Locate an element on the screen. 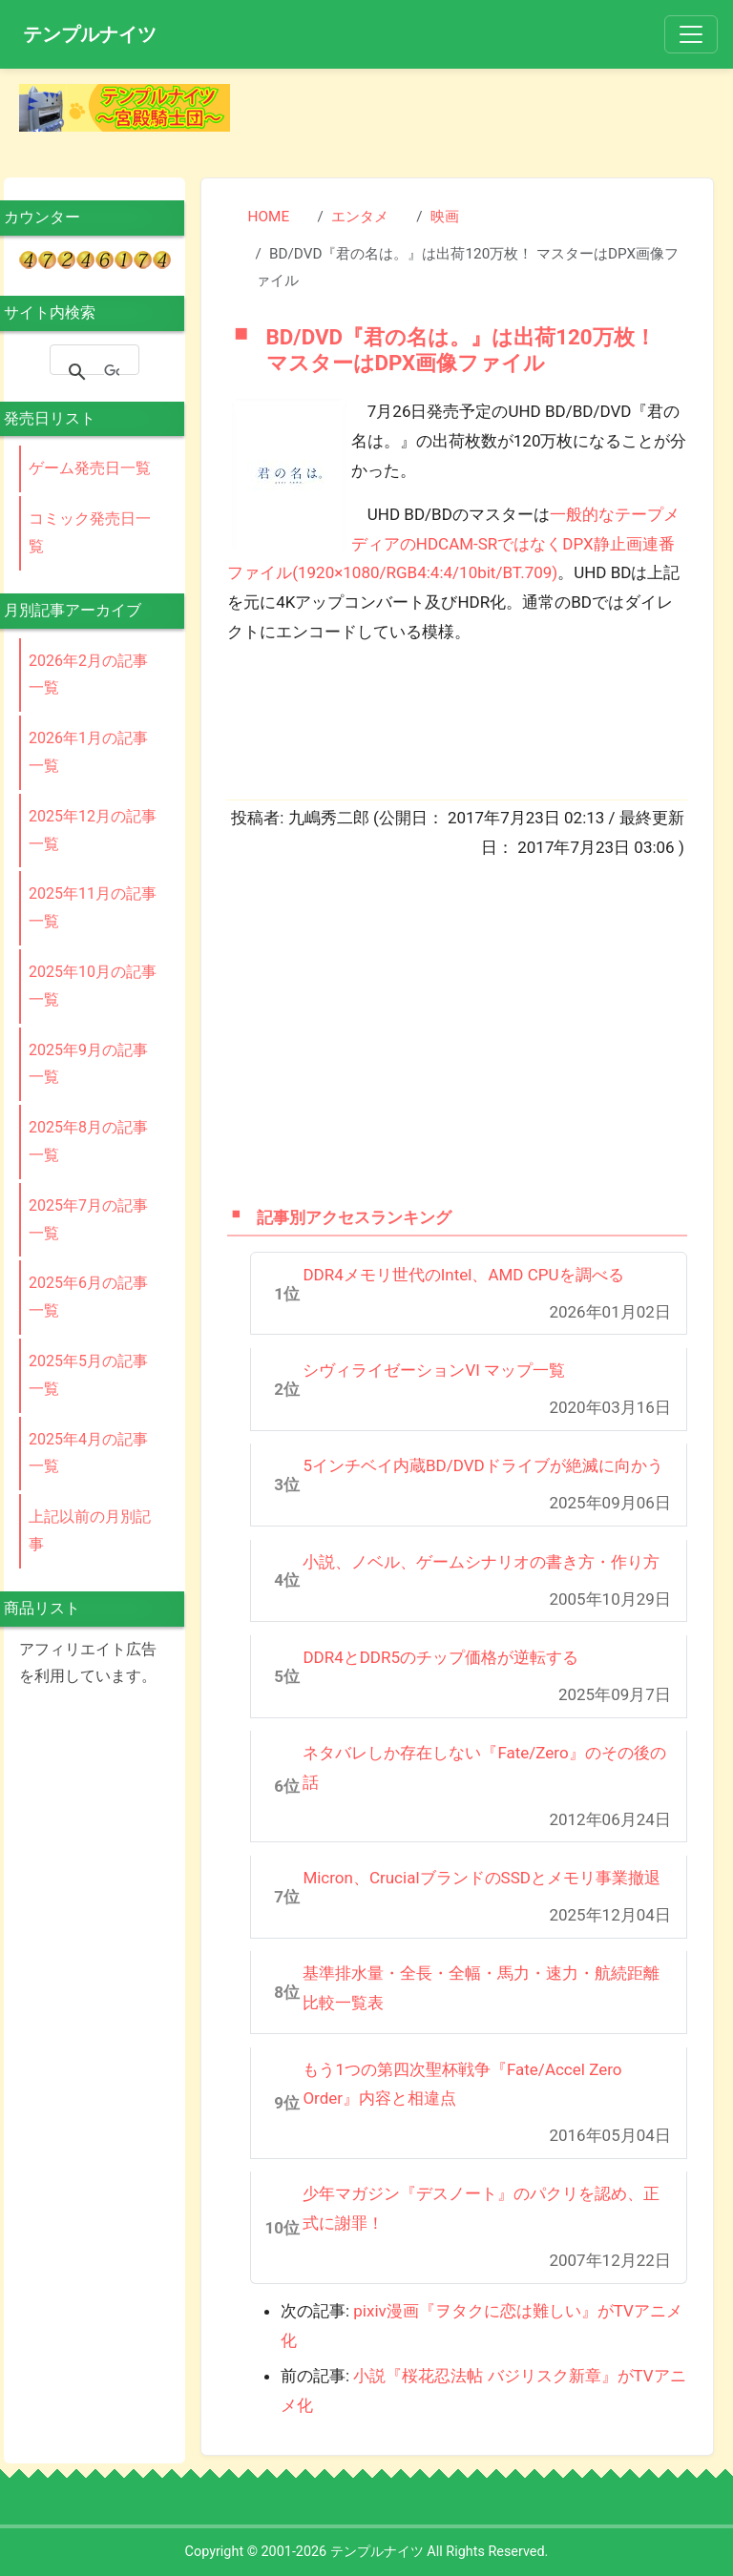 The height and width of the screenshot is (2576, 733). 2025年4月の記事一覧 is located at coordinates (88, 1453).